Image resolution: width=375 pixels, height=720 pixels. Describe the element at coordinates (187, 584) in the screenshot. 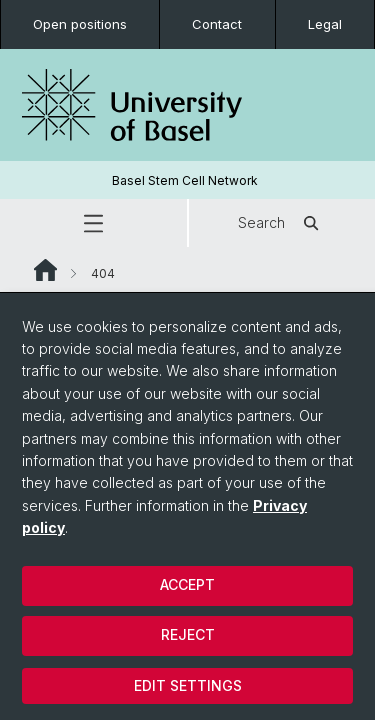

I see `Accept` at that location.